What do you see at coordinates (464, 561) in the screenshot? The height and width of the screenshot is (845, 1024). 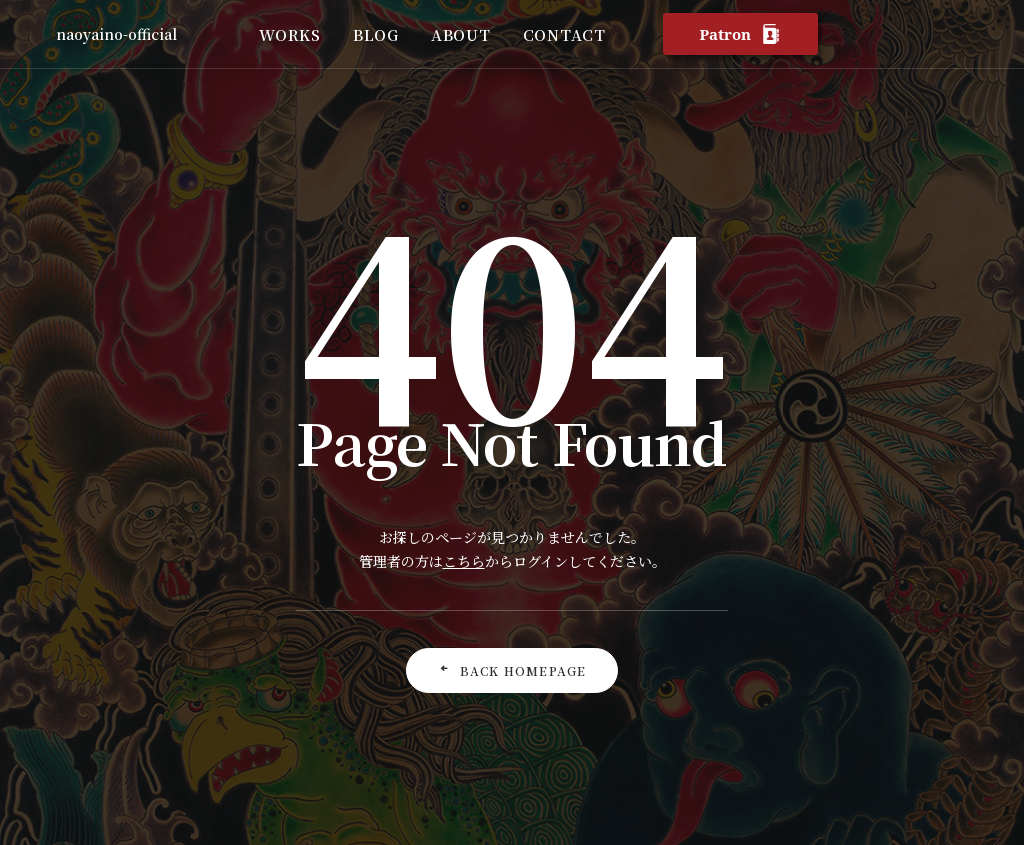 I see `こちら` at bounding box center [464, 561].